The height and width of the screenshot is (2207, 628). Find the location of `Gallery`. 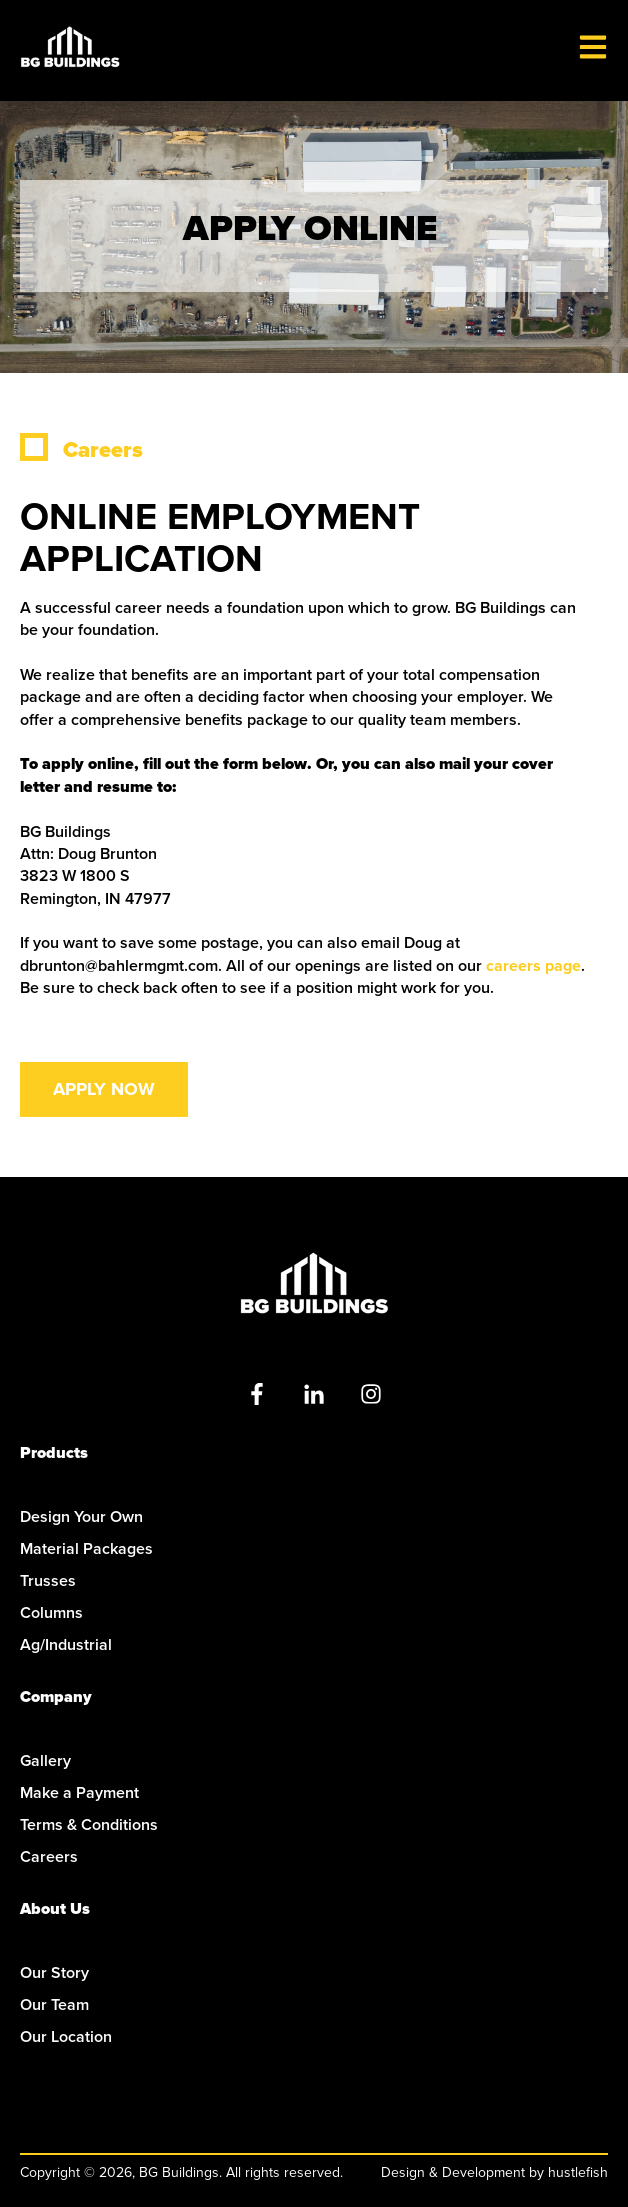

Gallery is located at coordinates (45, 1760).